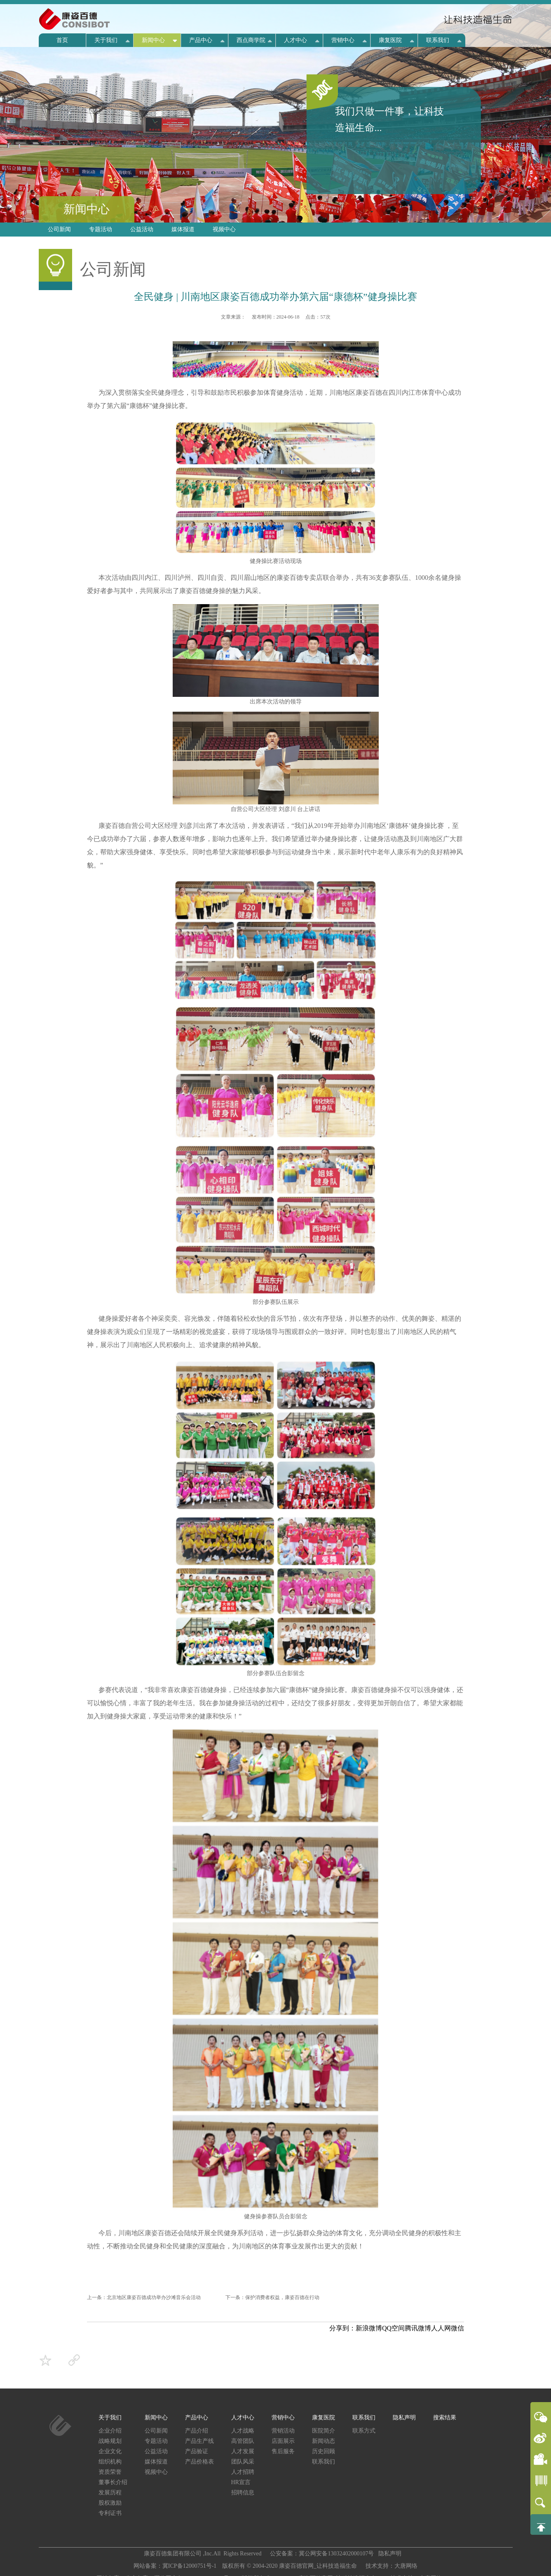 This screenshot has width=551, height=2576. Describe the element at coordinates (242, 2441) in the screenshot. I see `高管团队` at that location.